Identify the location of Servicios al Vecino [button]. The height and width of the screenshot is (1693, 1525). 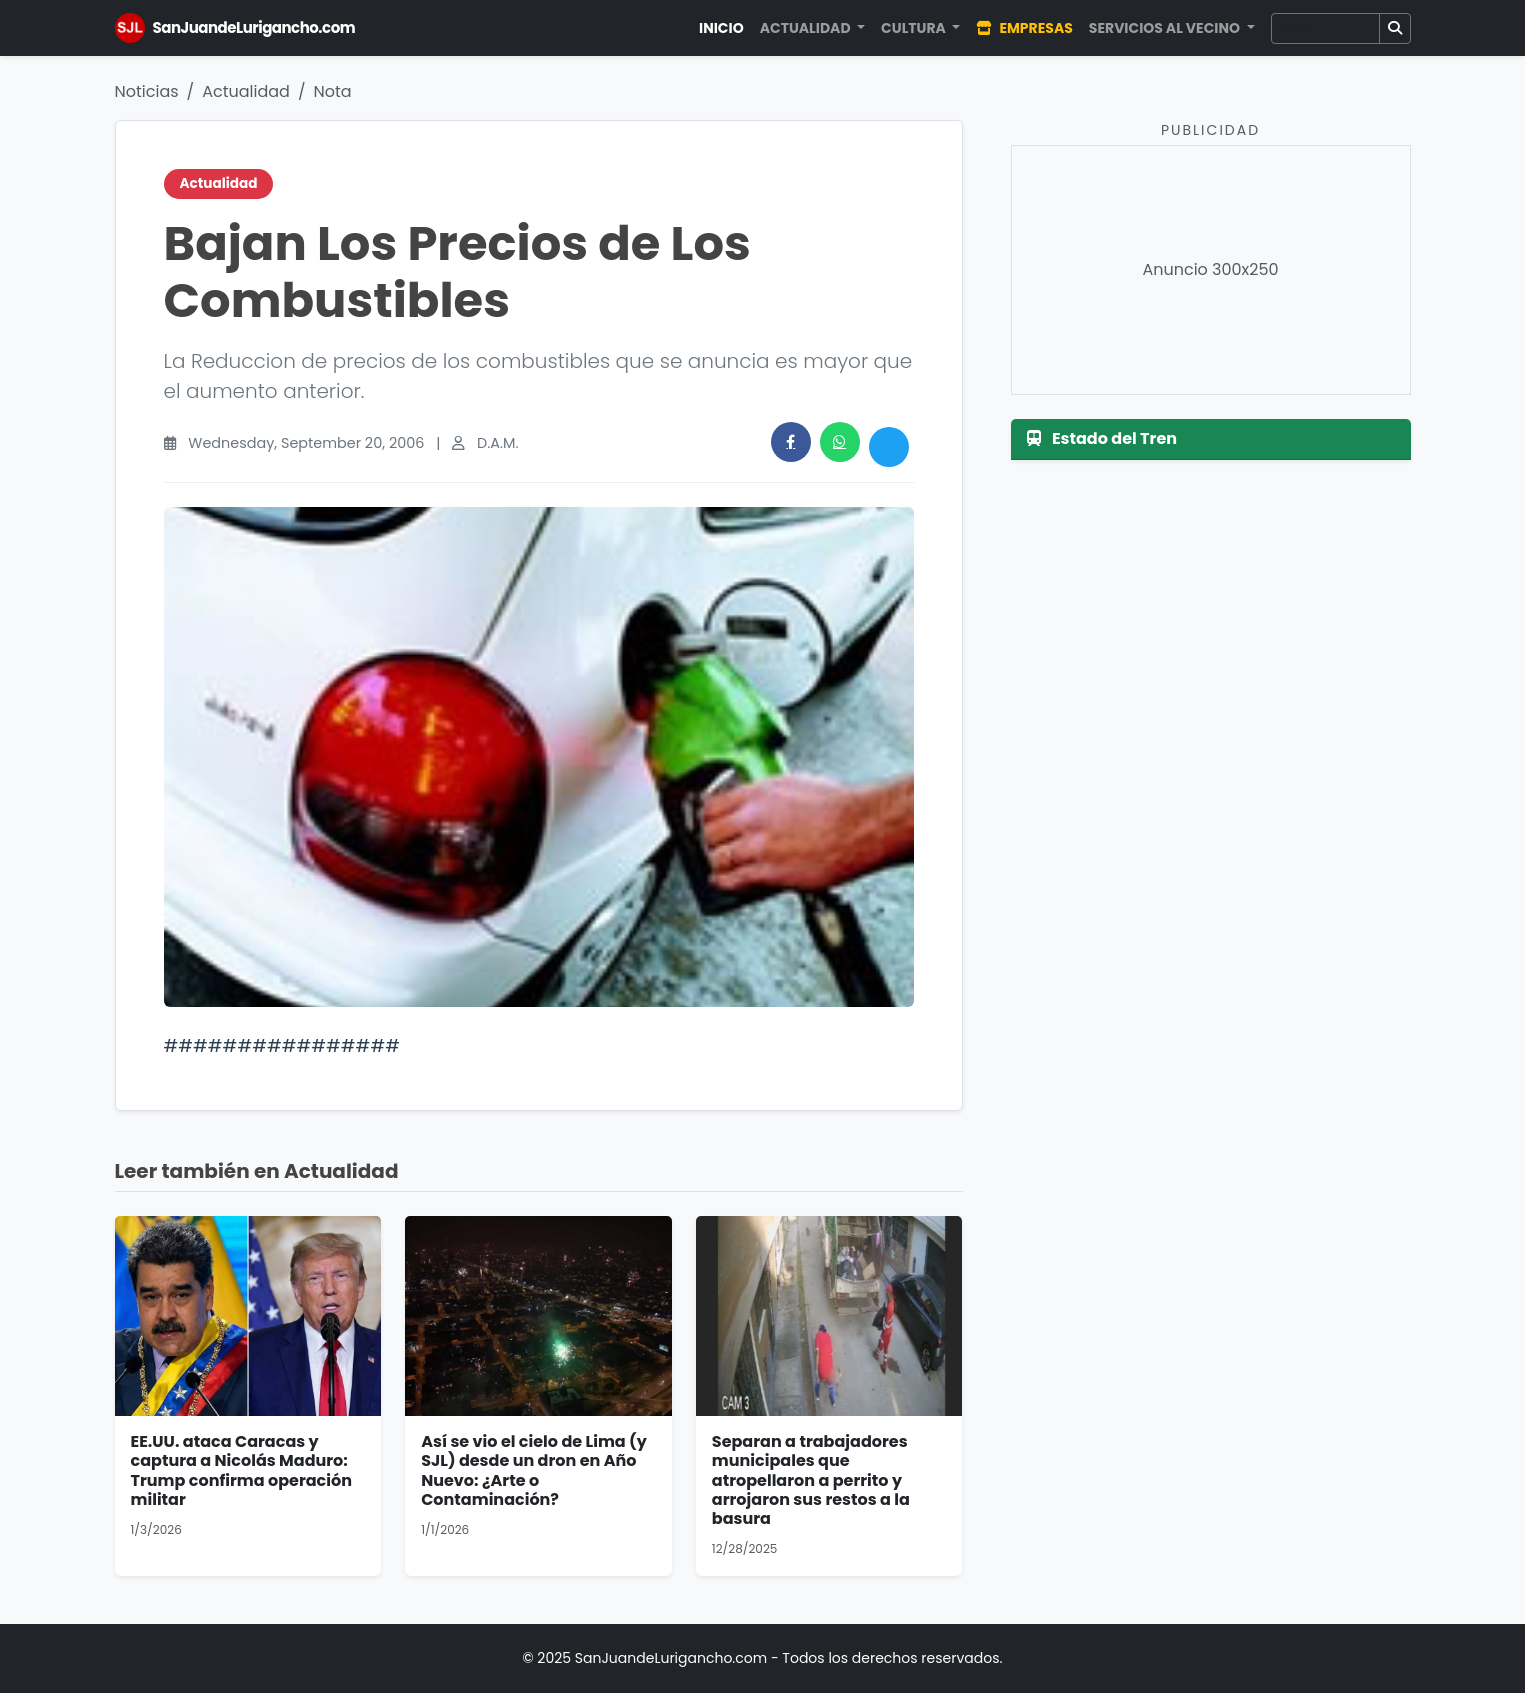
(1166, 28).